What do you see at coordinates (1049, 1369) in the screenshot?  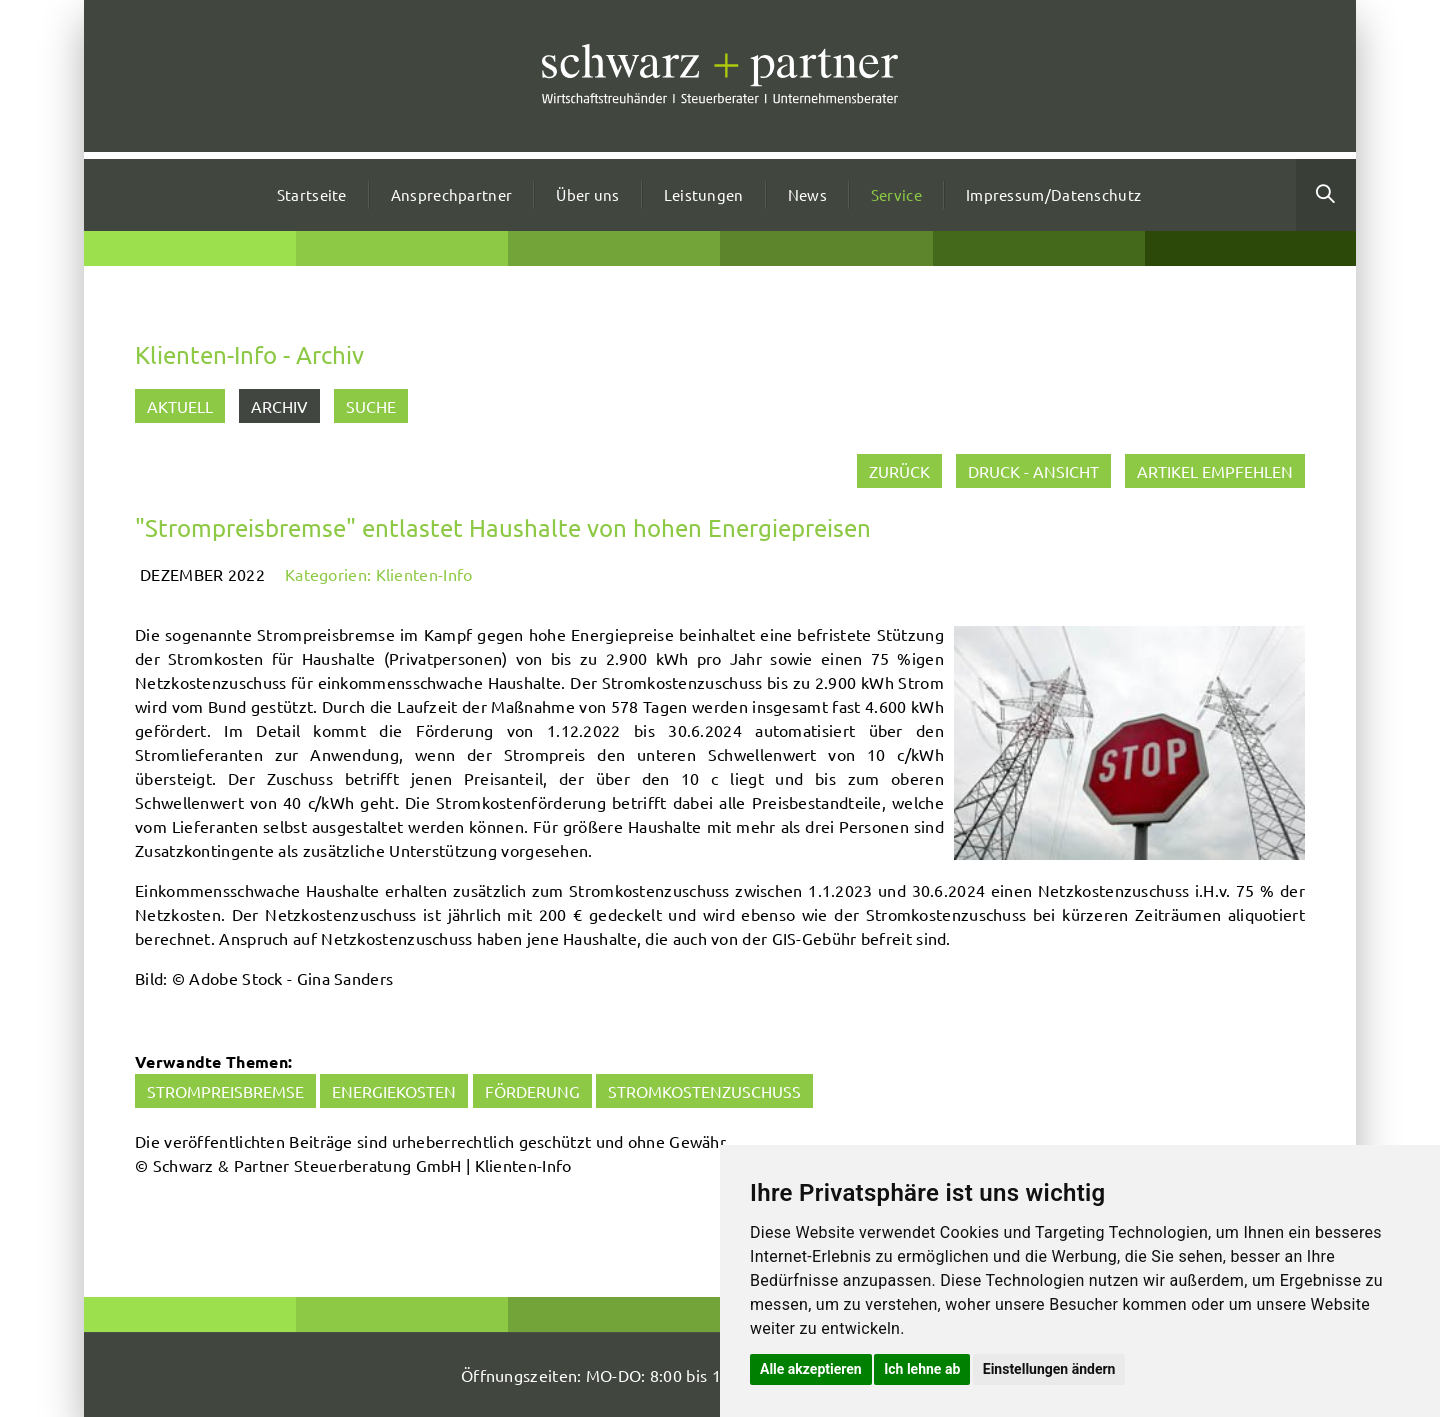 I see `Einstellungen ändern [button]` at bounding box center [1049, 1369].